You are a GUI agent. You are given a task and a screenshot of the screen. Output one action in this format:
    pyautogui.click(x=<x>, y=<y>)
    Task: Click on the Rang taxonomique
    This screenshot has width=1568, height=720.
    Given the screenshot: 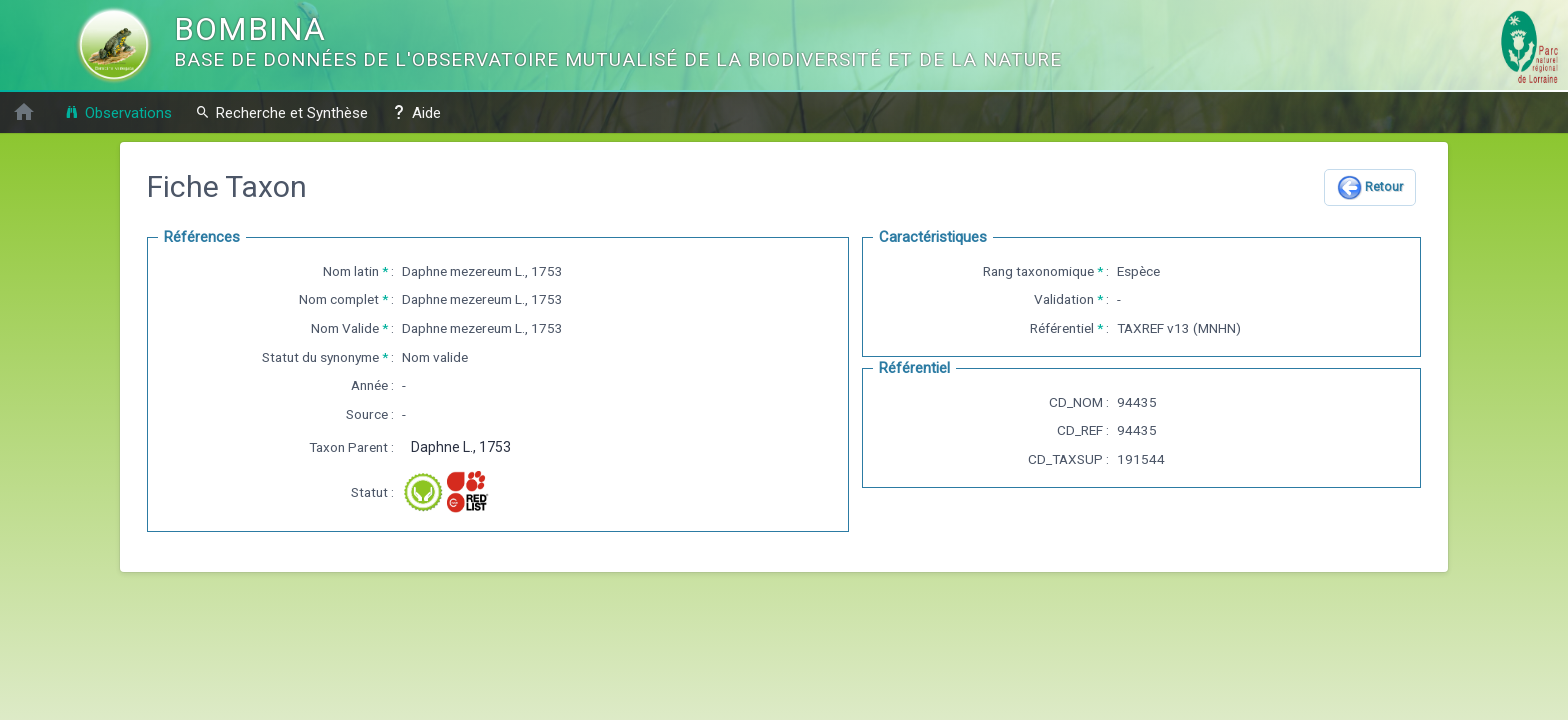 What is the action you would take?
    pyautogui.click(x=1038, y=271)
    